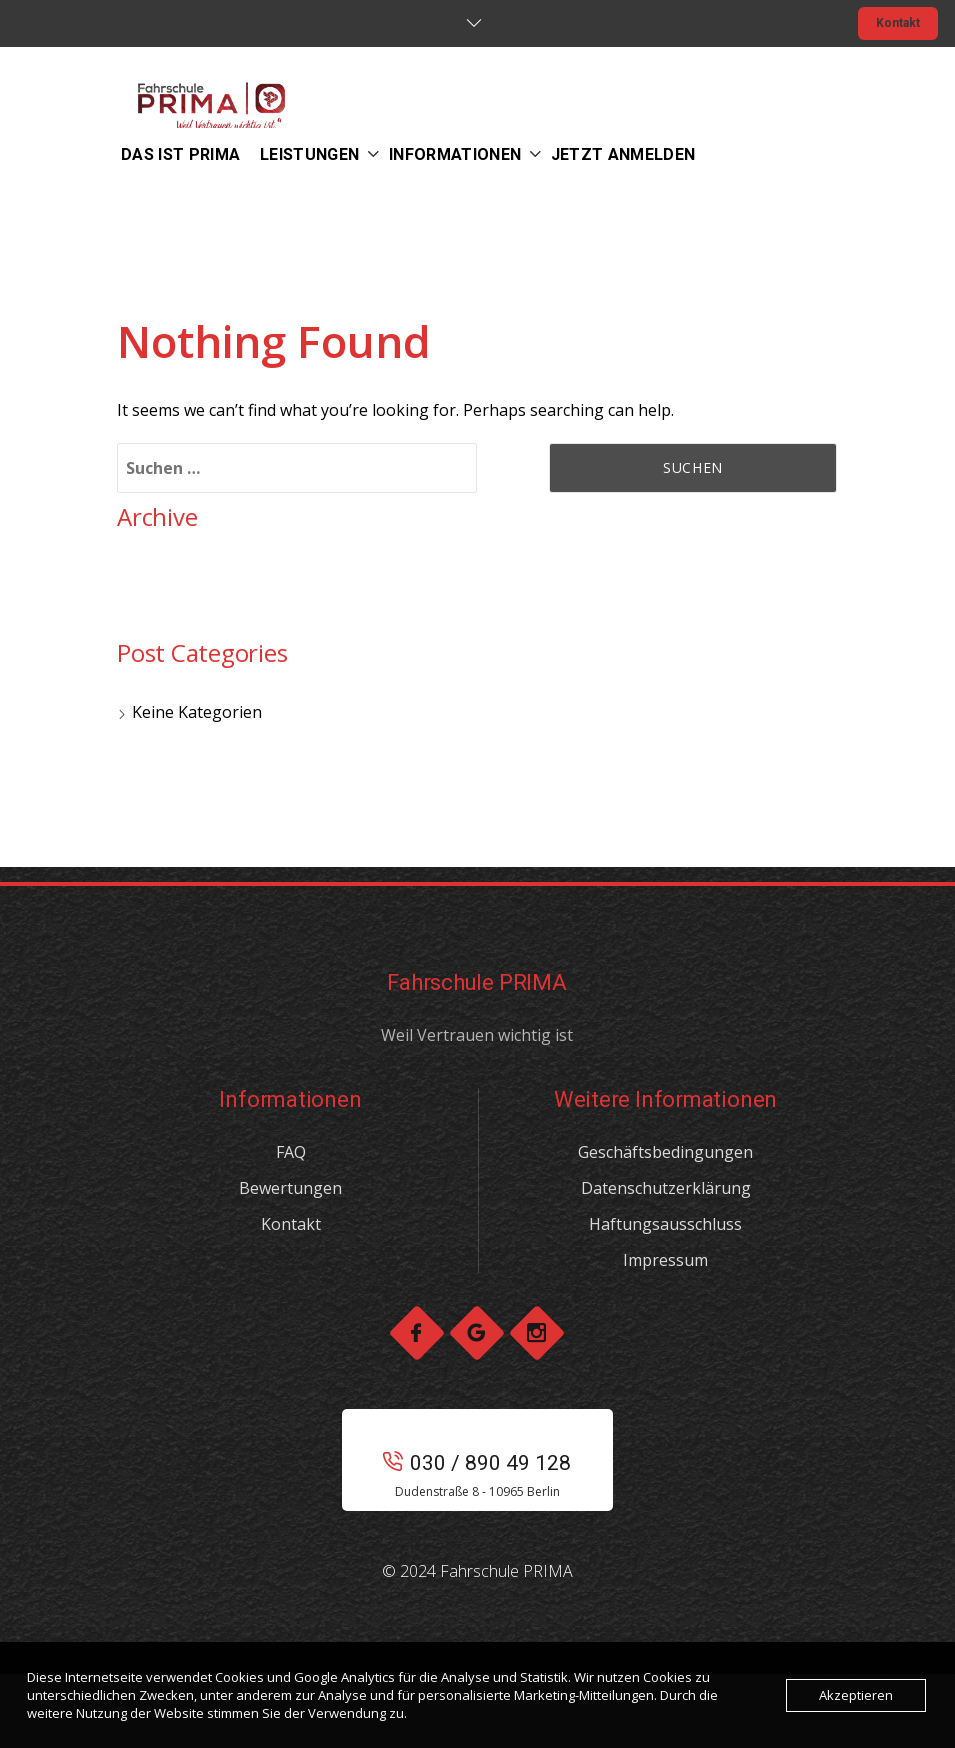 The width and height of the screenshot is (955, 1748). What do you see at coordinates (898, 23) in the screenshot?
I see `Kontakt` at bounding box center [898, 23].